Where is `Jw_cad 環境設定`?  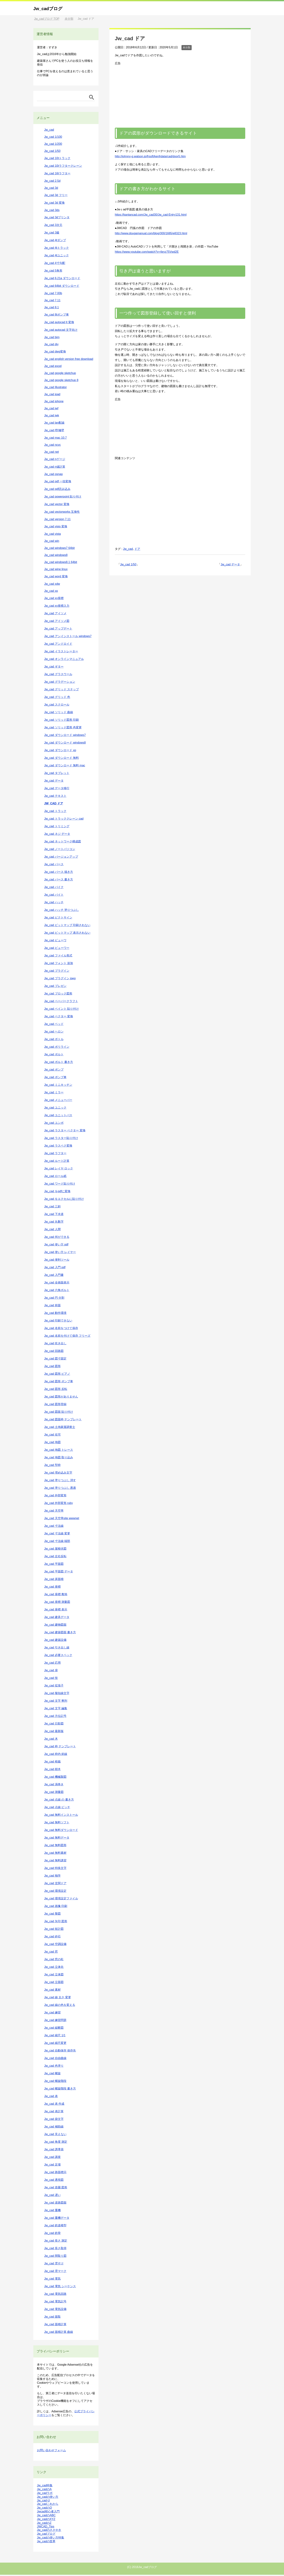 Jw_cad 環境設定 is located at coordinates (55, 1892).